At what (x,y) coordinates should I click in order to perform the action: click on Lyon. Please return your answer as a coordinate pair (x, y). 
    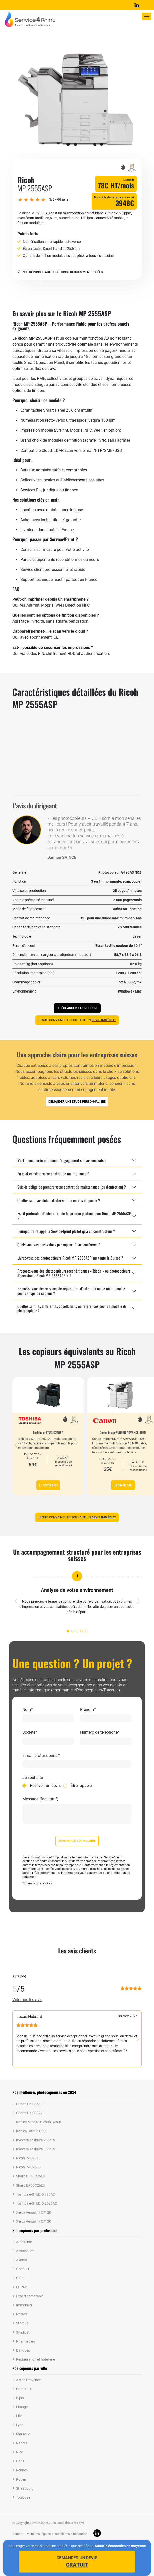
    Looking at the image, I should click on (20, 2425).